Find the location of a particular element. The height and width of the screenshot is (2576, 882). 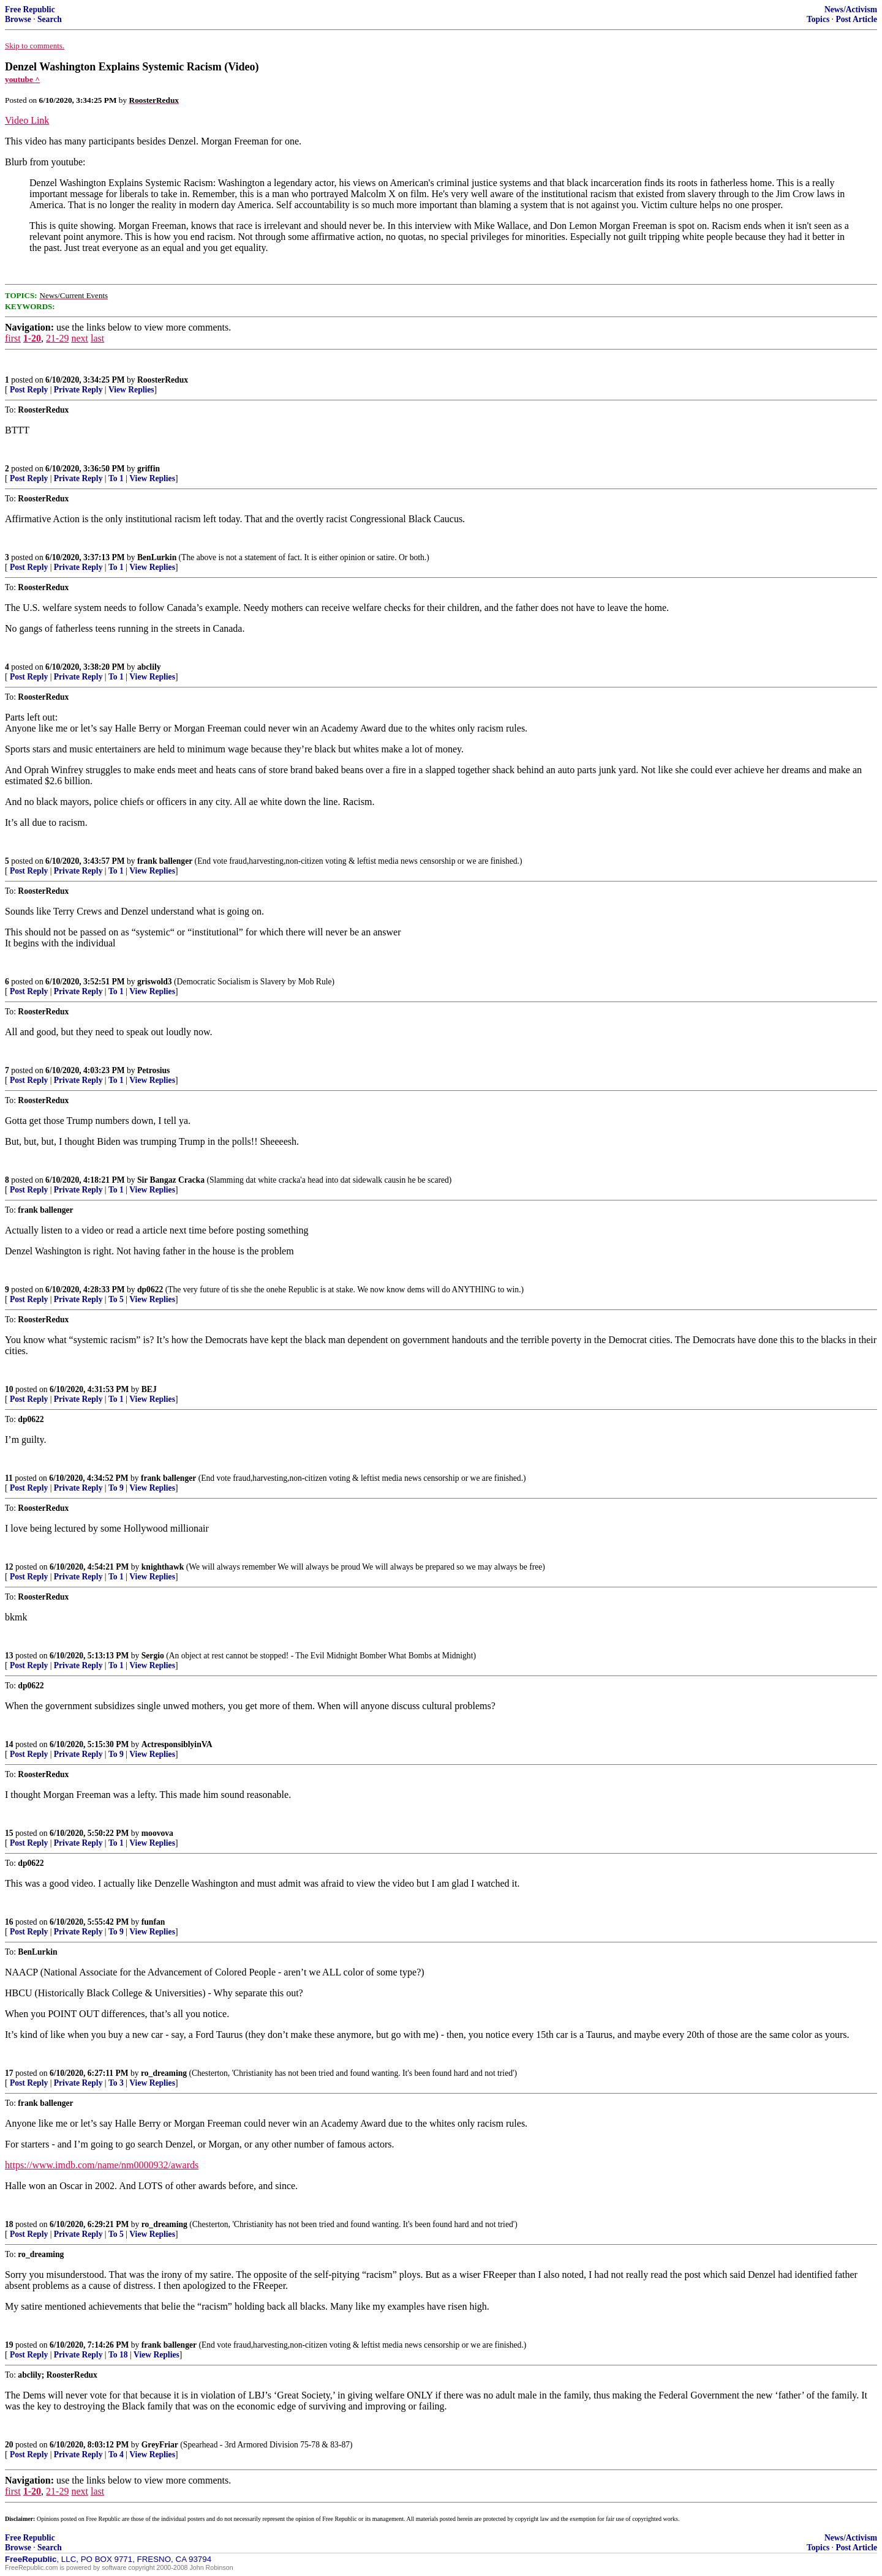

Post Article is located at coordinates (856, 19).